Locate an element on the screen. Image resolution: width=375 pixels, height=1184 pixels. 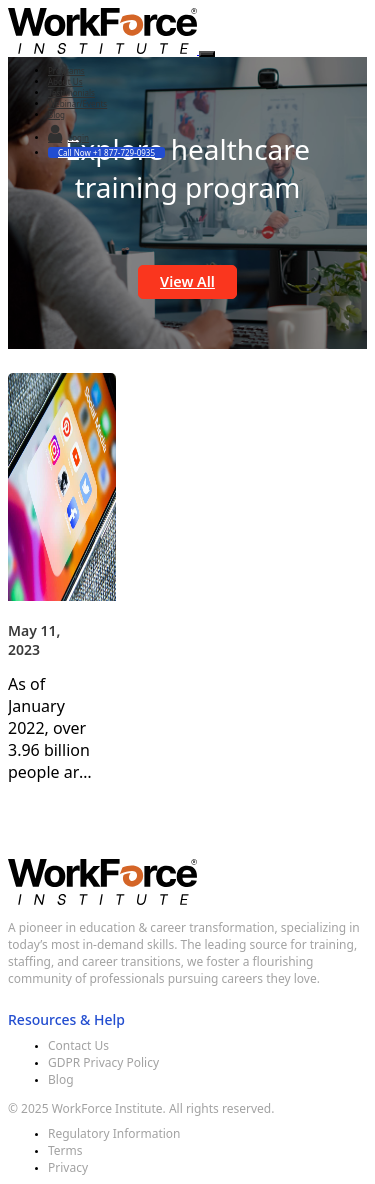
Call Now +1 877-729-0935 is located at coordinates (106, 152).